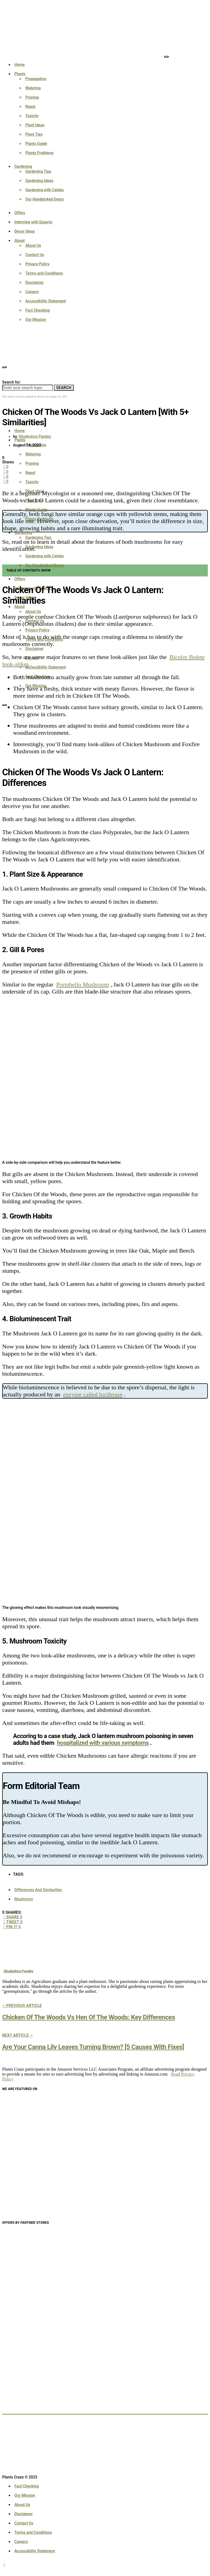  What do you see at coordinates (19, 64) in the screenshot?
I see `Home` at bounding box center [19, 64].